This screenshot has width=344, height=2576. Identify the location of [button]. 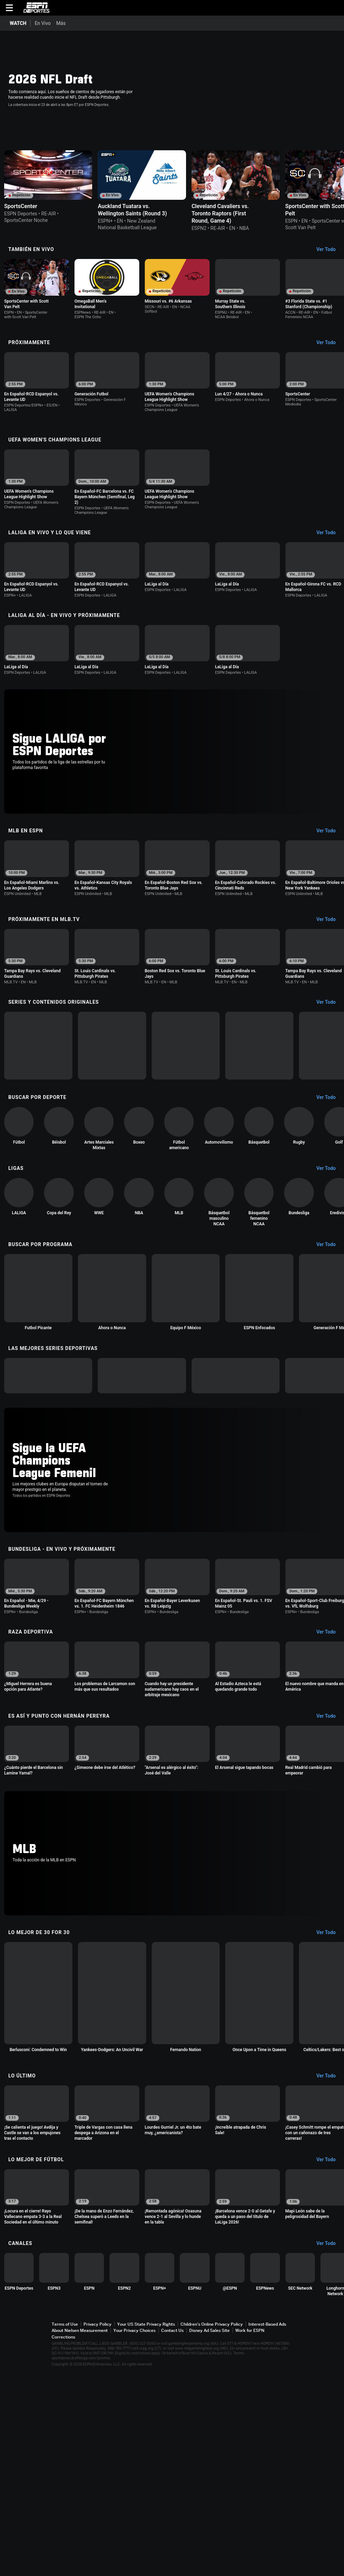
(335, 8).